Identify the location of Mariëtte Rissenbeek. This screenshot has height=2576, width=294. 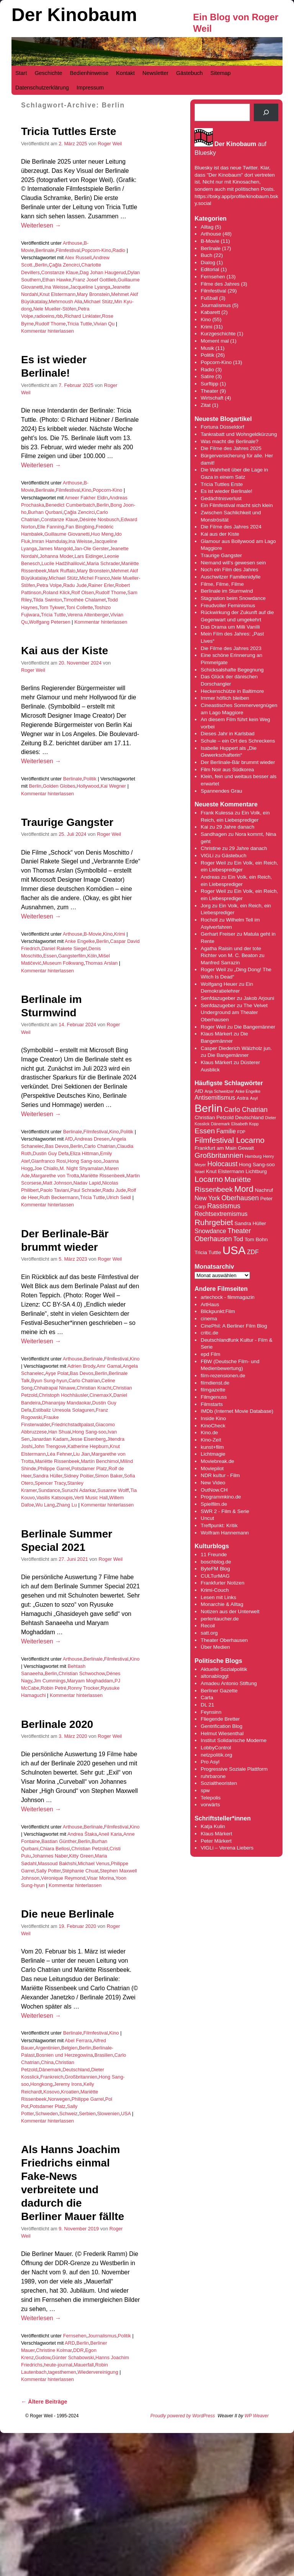
(102, 1175).